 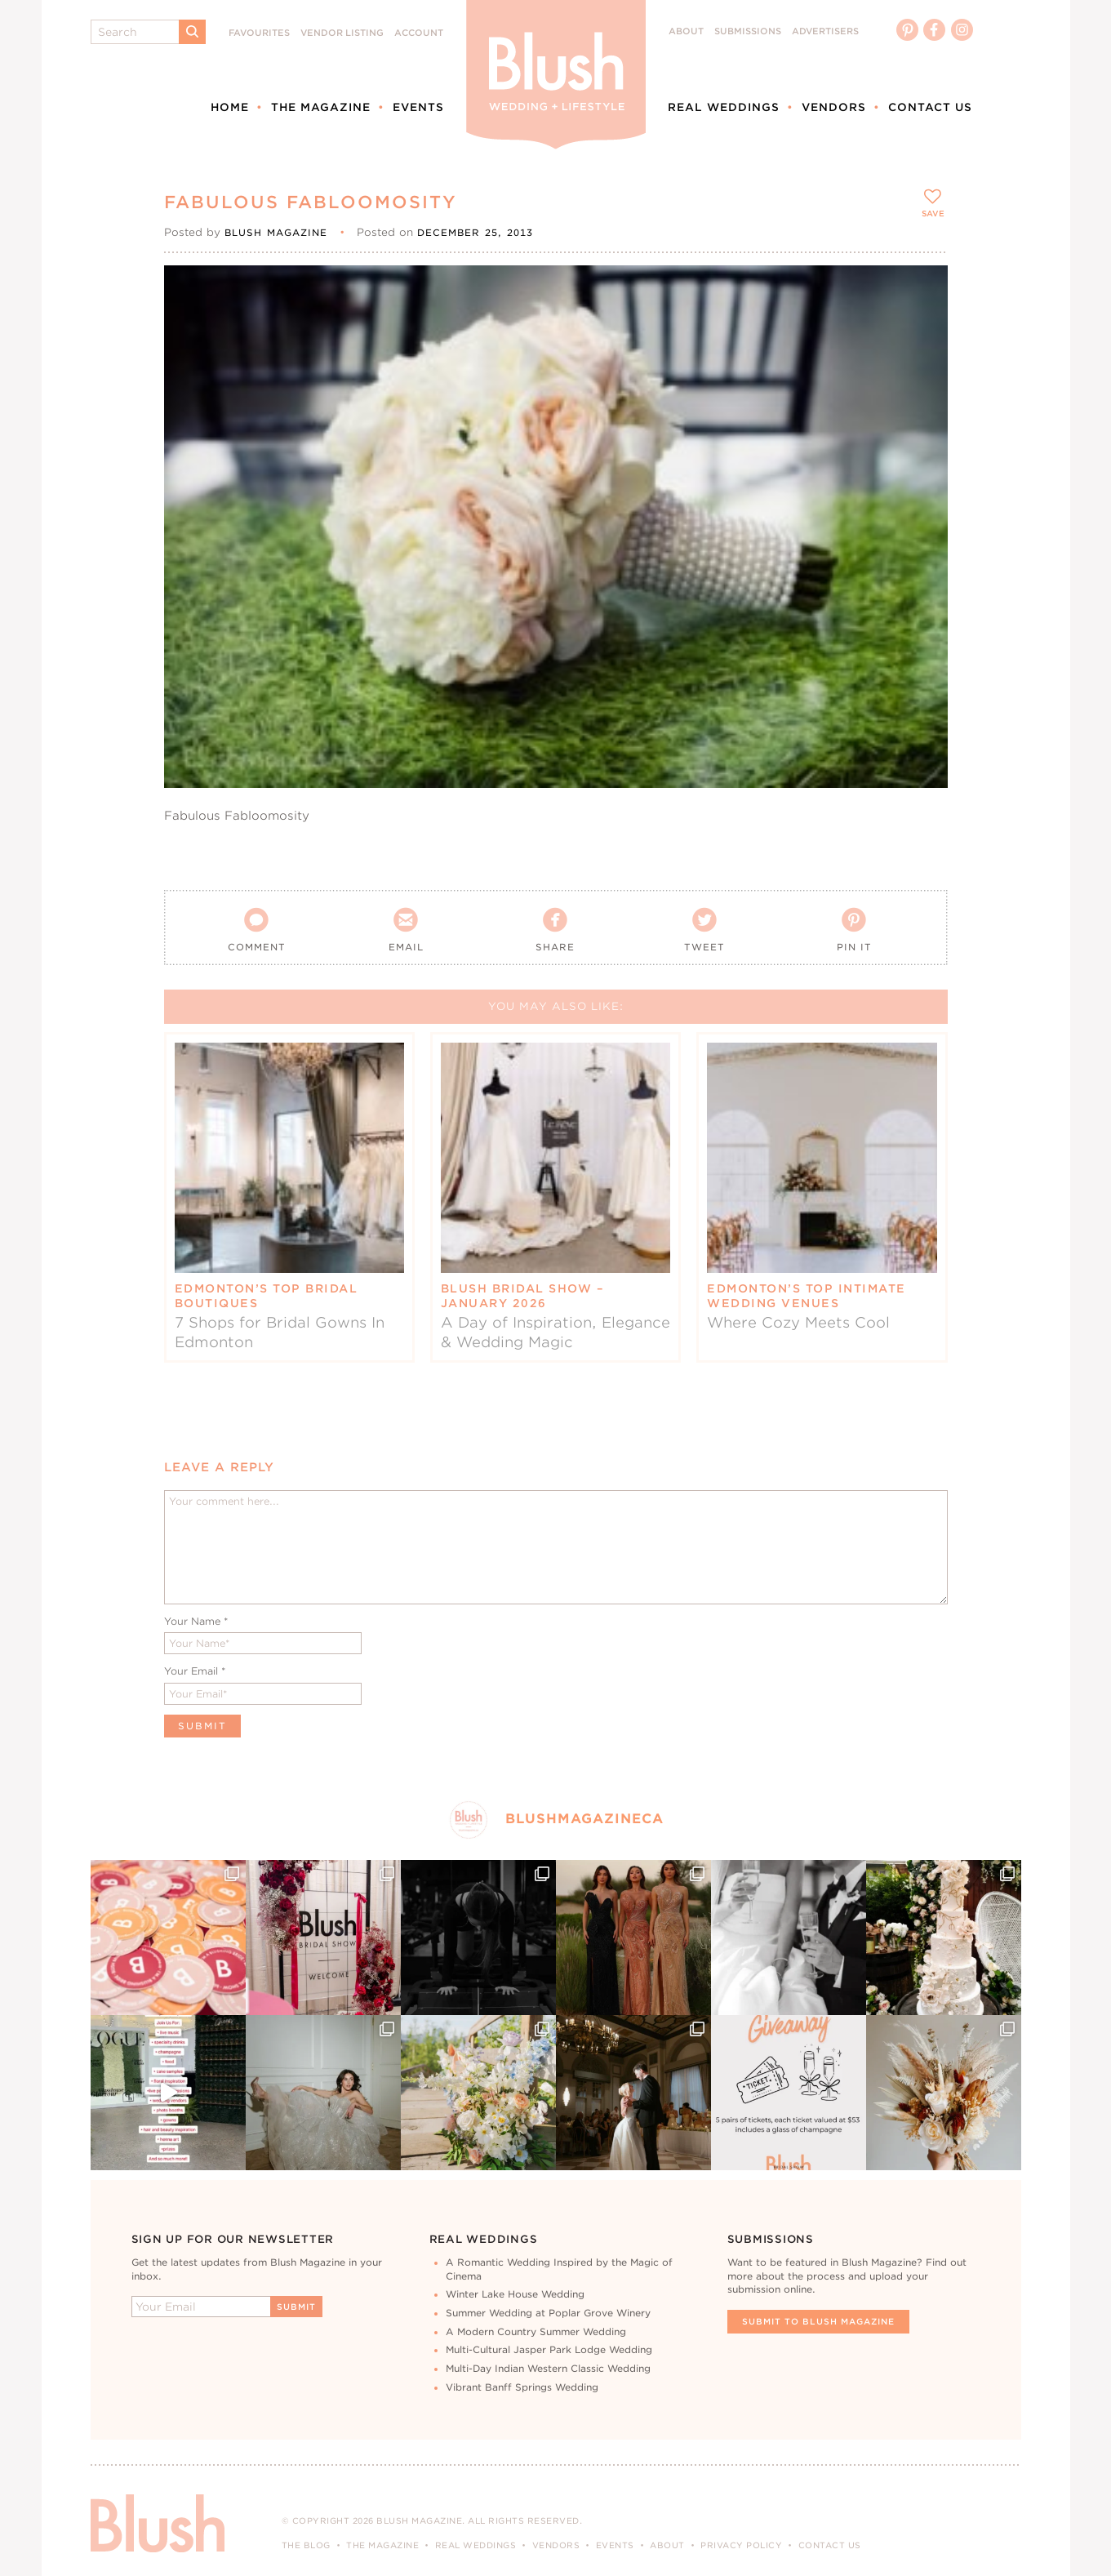 What do you see at coordinates (686, 31) in the screenshot?
I see `About` at bounding box center [686, 31].